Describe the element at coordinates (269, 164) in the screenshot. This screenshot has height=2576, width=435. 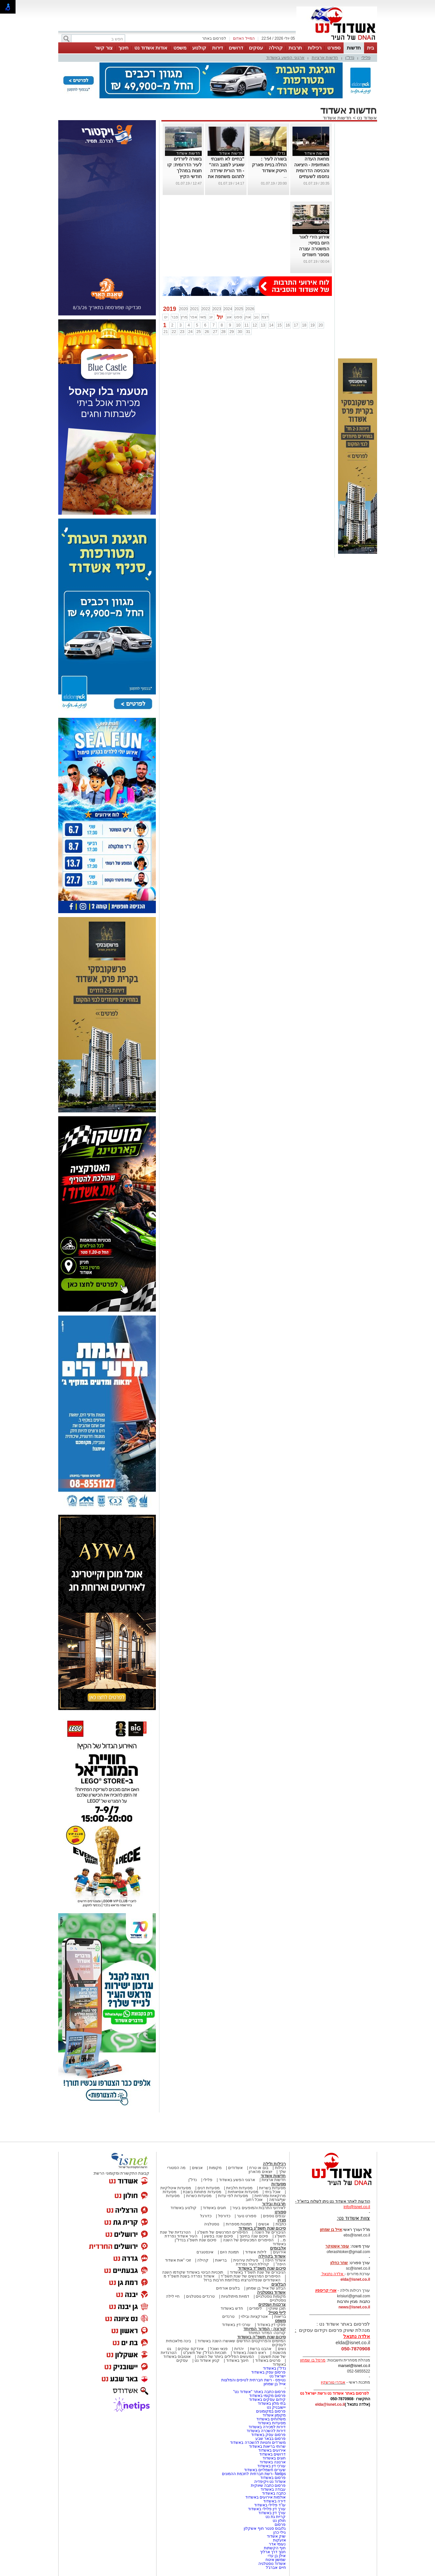
I see `בשורה לעיר : החלה בניית פארק הייטק אשדוד` at that location.